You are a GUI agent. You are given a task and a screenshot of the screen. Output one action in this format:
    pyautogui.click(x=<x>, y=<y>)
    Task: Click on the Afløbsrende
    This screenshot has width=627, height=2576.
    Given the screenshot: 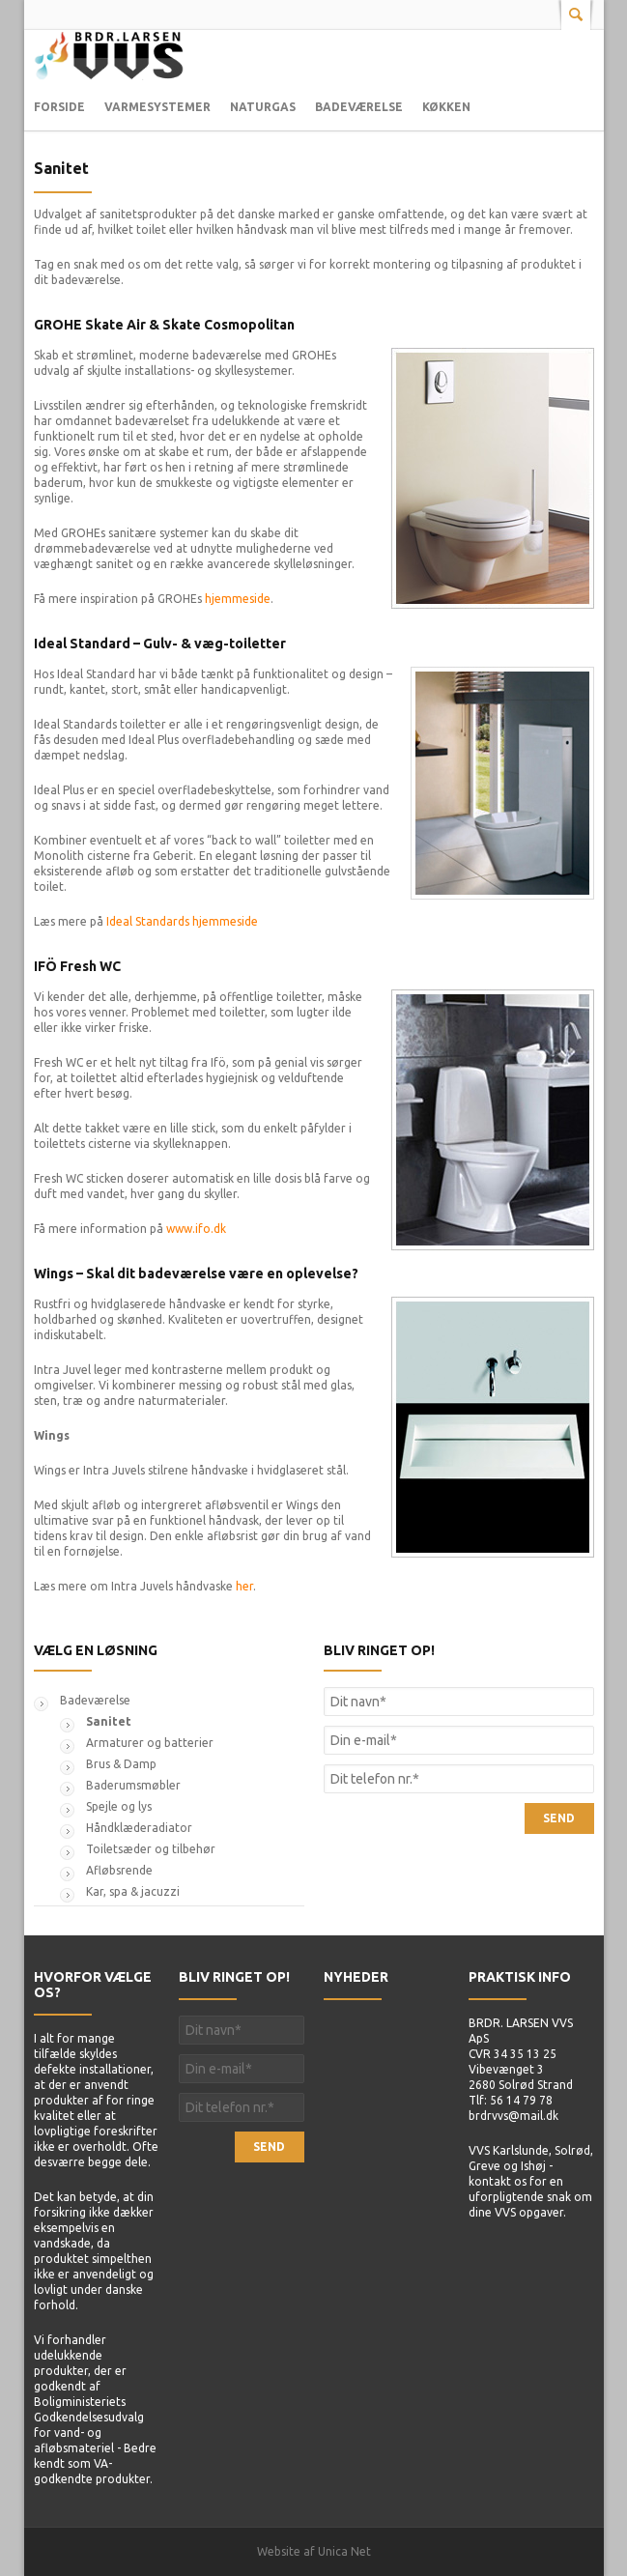 What is the action you would take?
    pyautogui.click(x=119, y=1870)
    